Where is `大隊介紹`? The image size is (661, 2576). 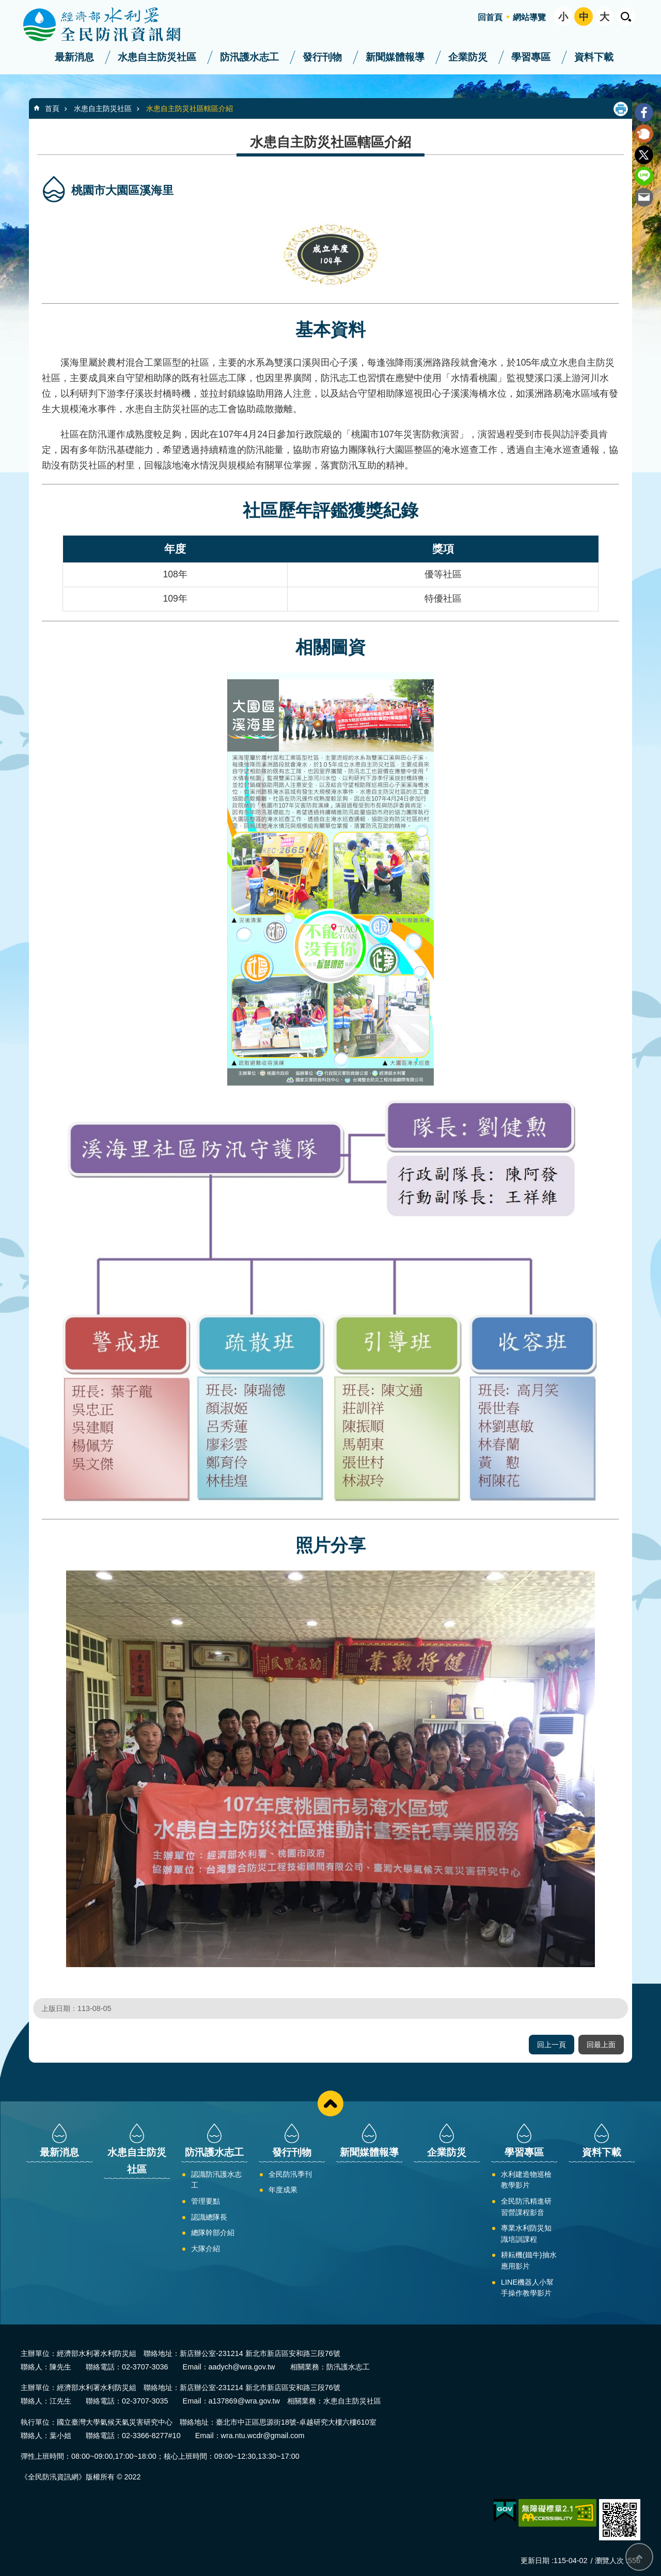
大隊介紹 is located at coordinates (205, 2248).